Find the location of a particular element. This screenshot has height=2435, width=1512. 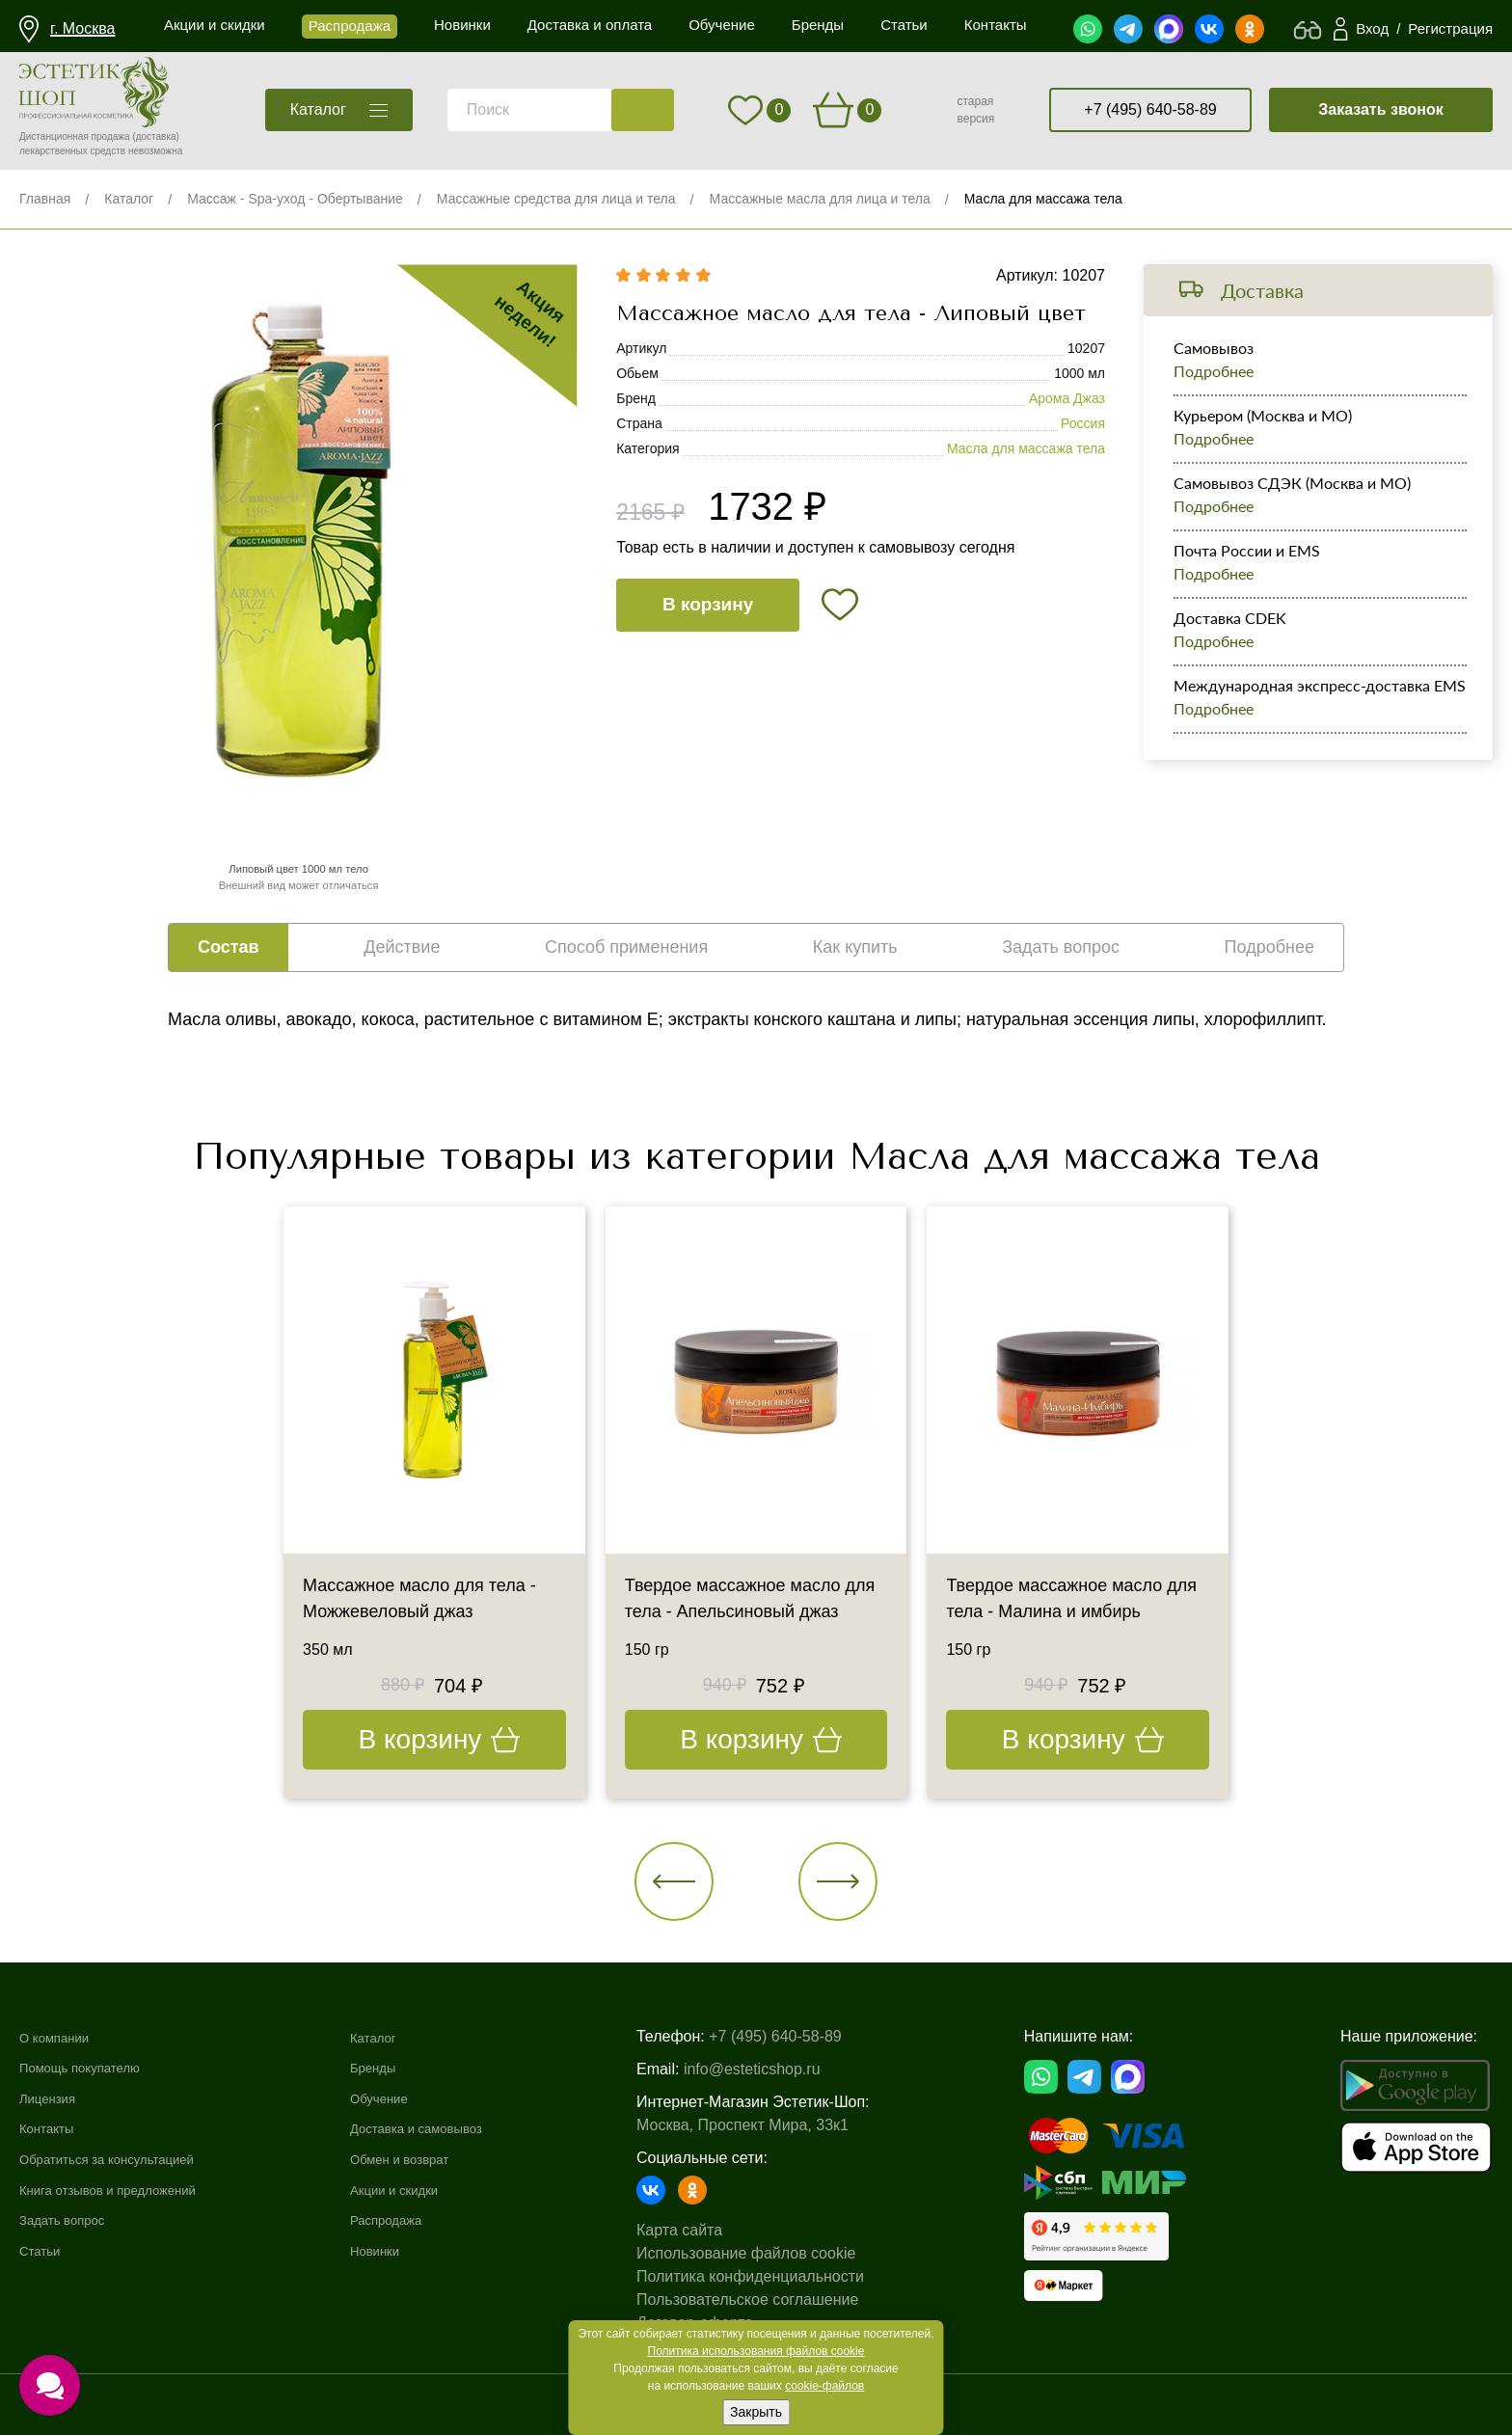

Обратиться за консультацией is located at coordinates (126, 2159).